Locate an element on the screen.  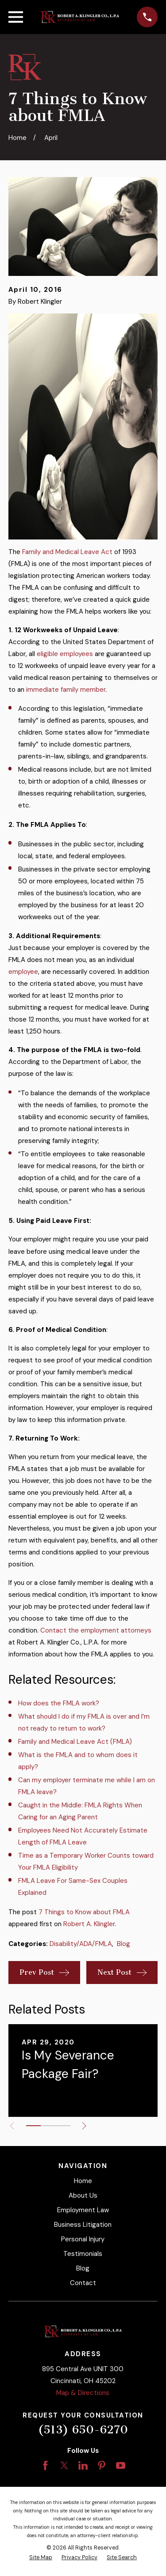
[Twitter] is located at coordinates (64, 2465).